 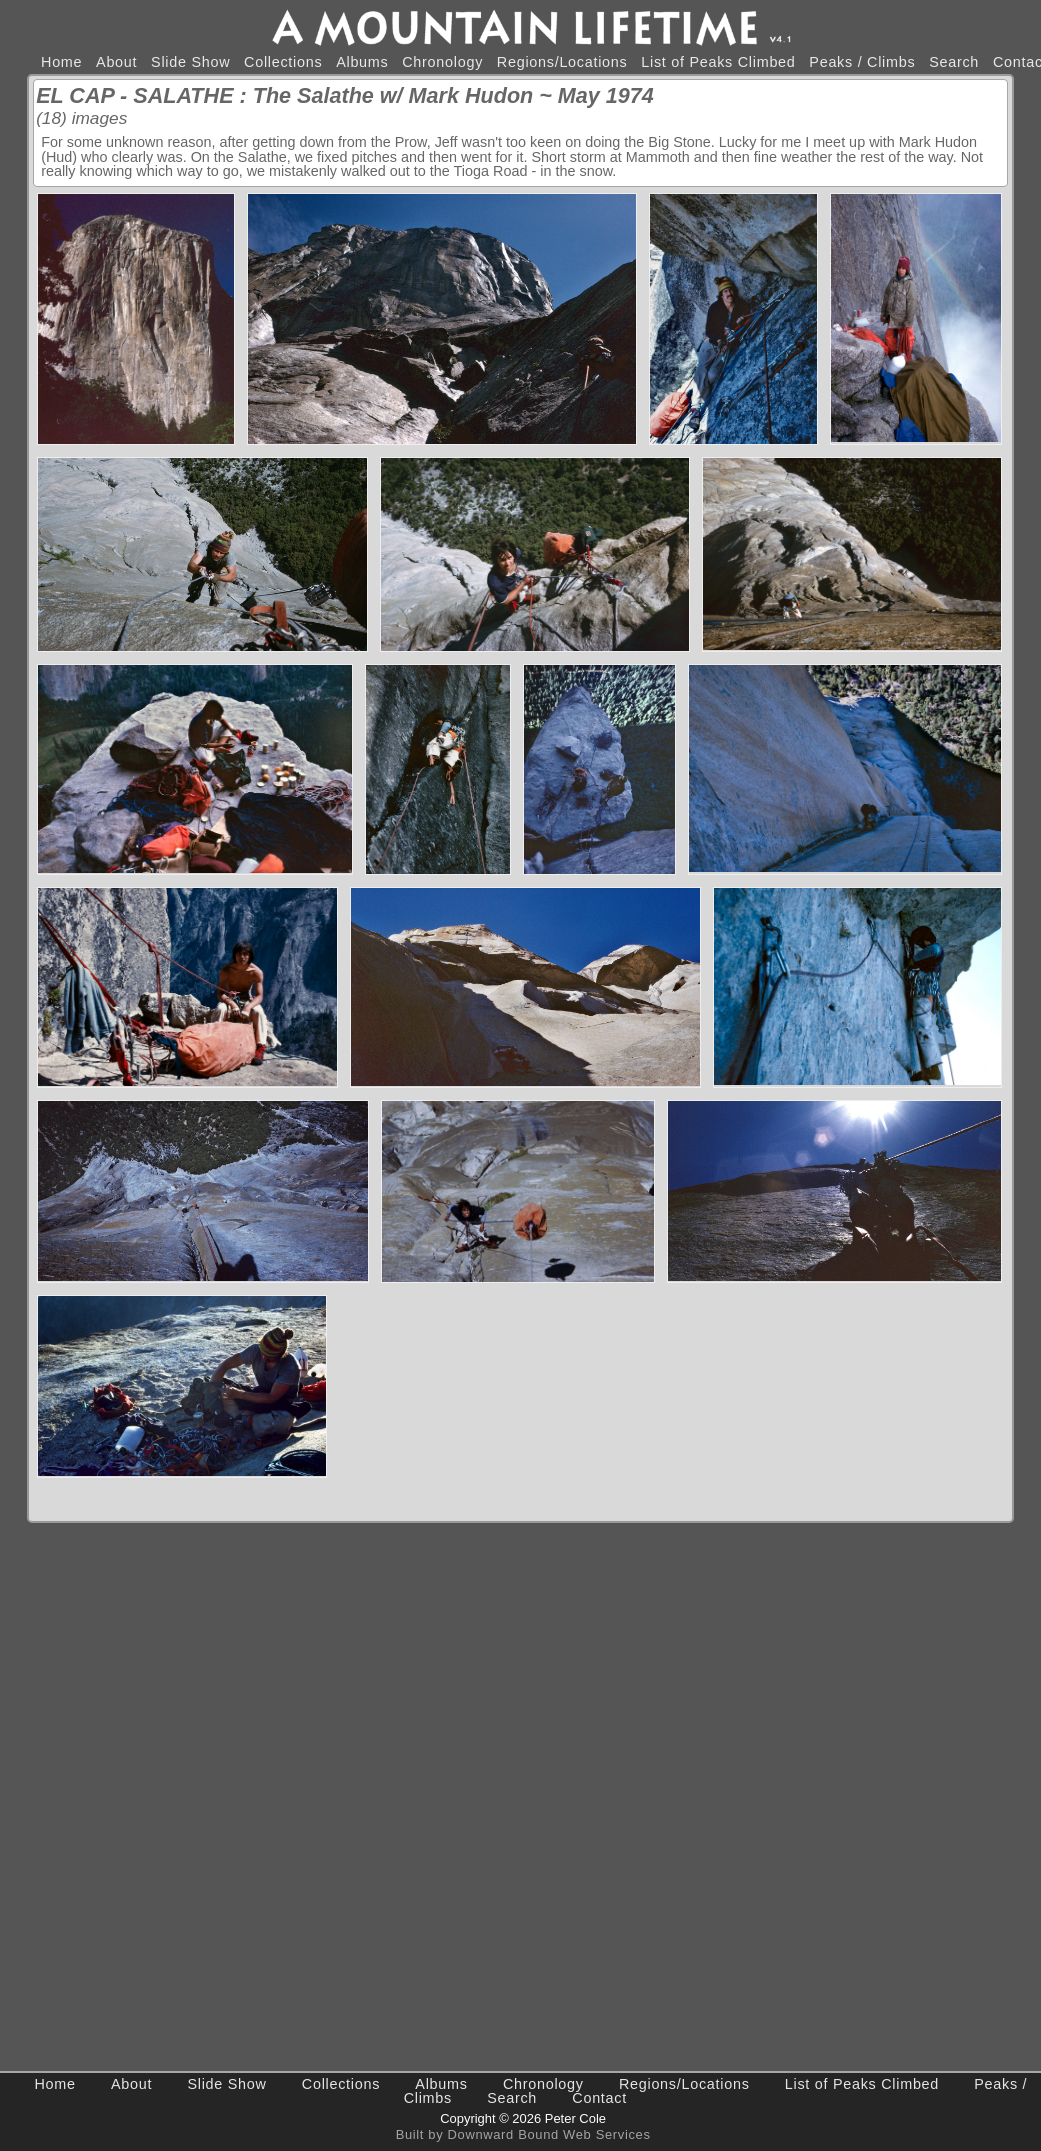 What do you see at coordinates (442, 62) in the screenshot?
I see `Chronology` at bounding box center [442, 62].